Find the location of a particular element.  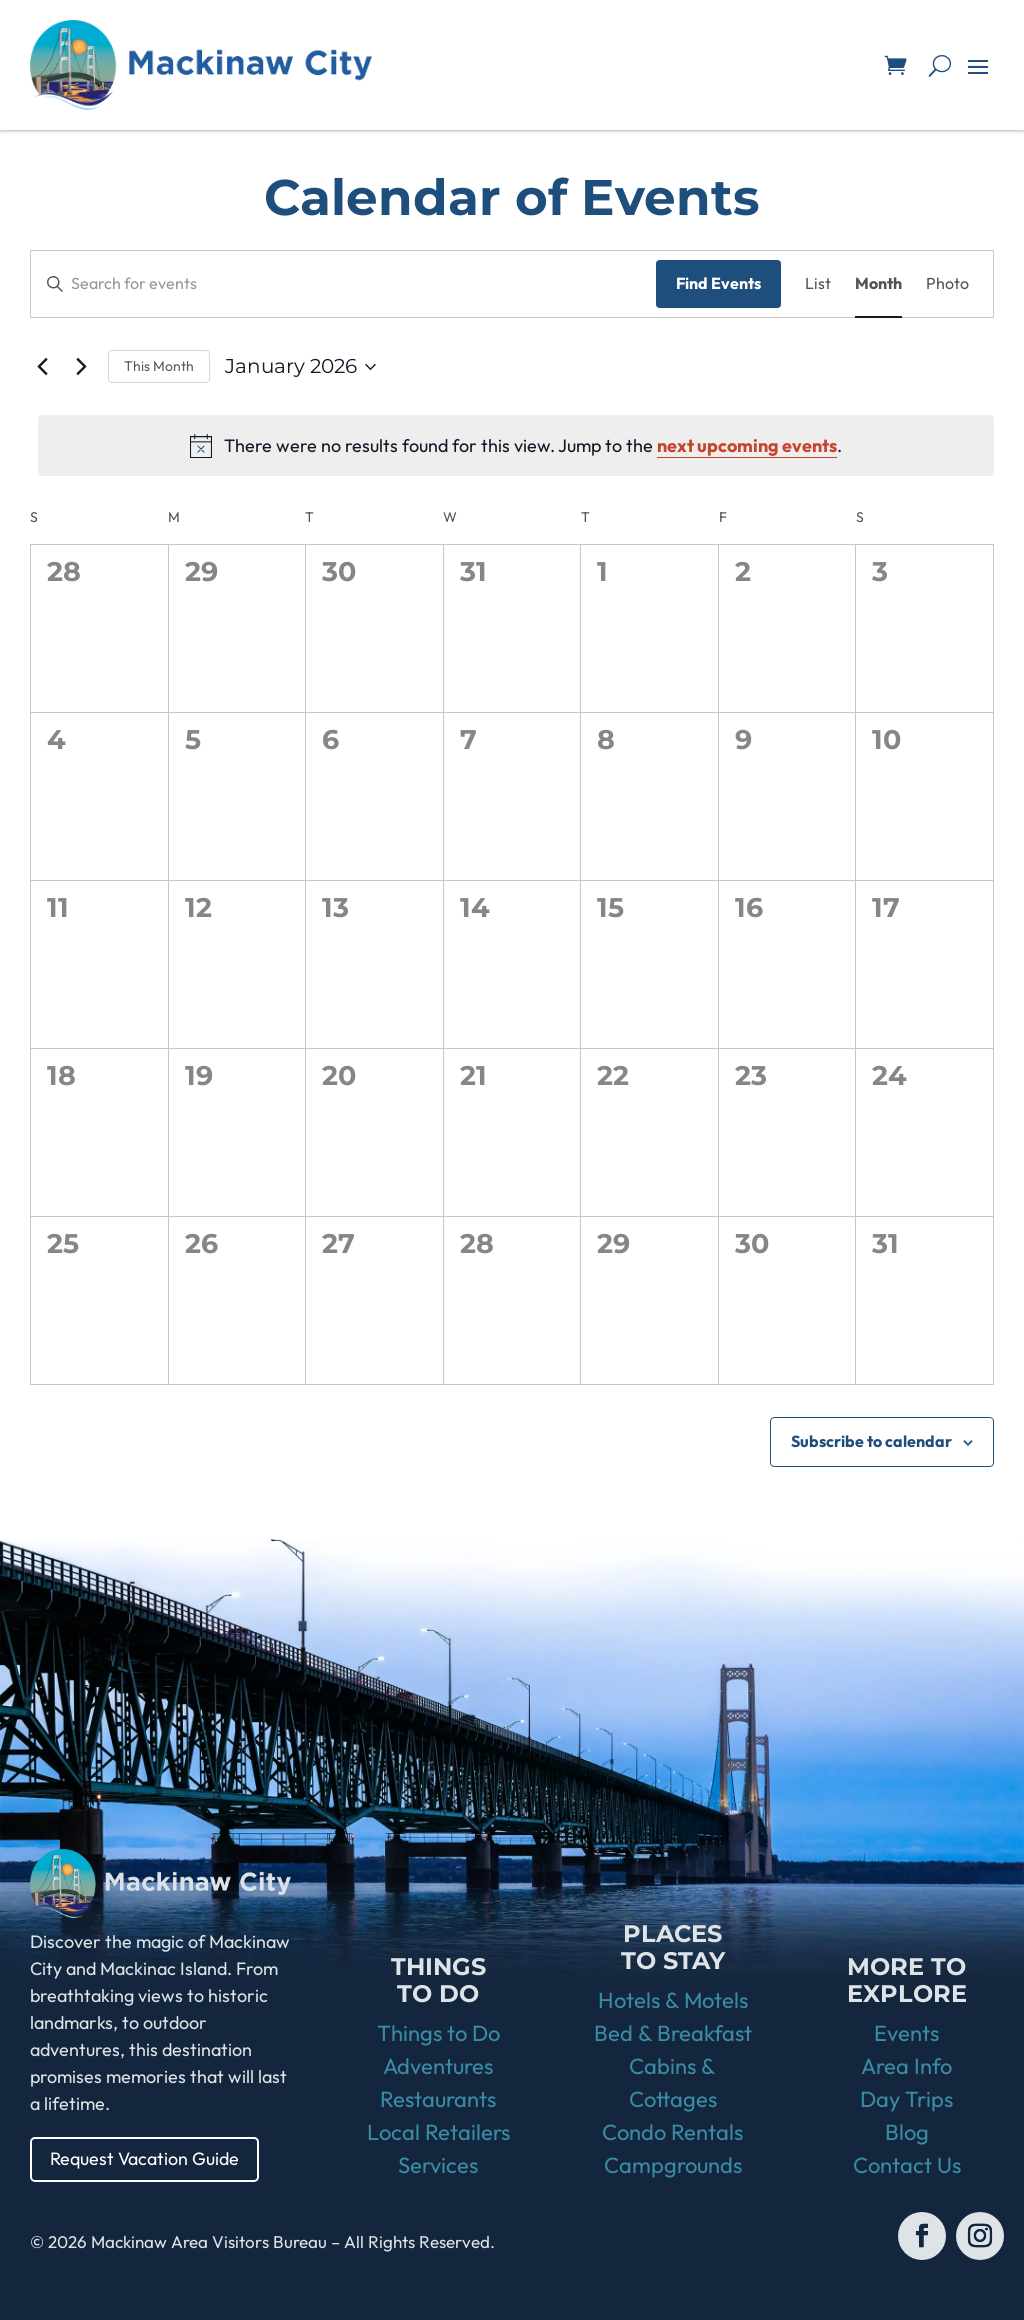

Restaurants is located at coordinates (438, 2099).